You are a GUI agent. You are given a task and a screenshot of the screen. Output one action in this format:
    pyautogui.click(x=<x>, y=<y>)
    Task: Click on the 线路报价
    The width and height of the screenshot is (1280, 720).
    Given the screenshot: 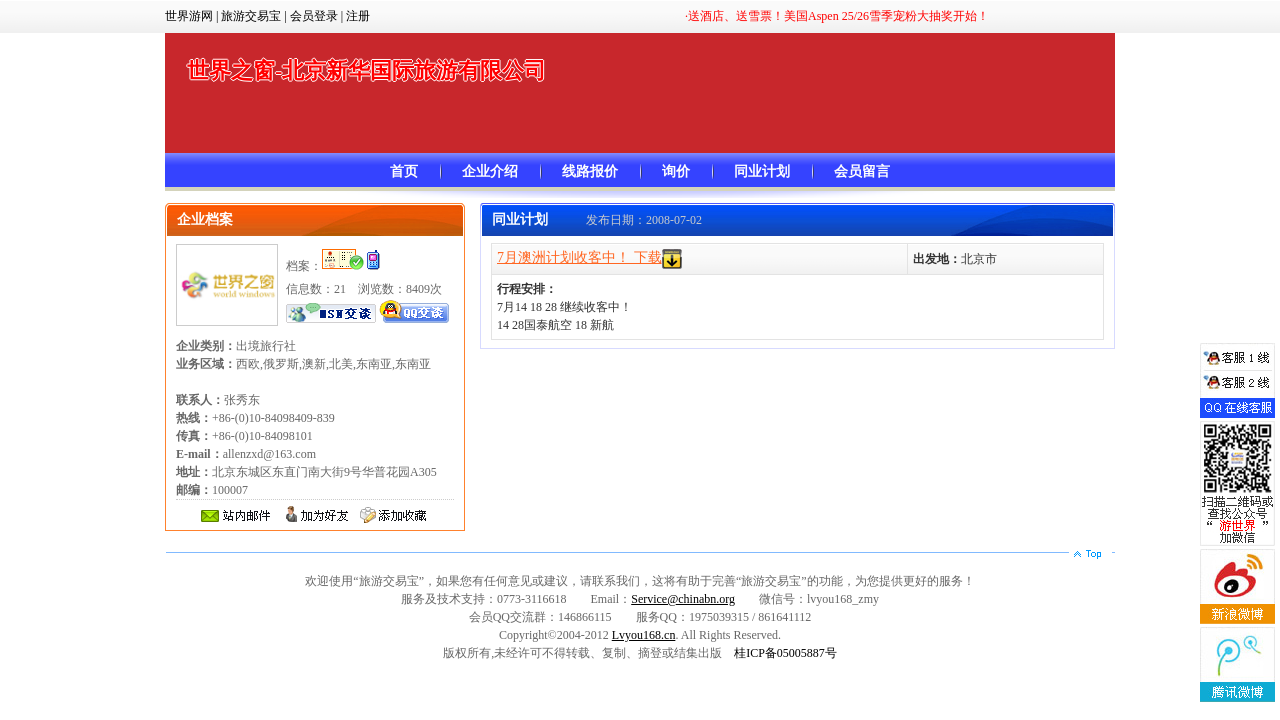 What is the action you would take?
    pyautogui.click(x=590, y=171)
    